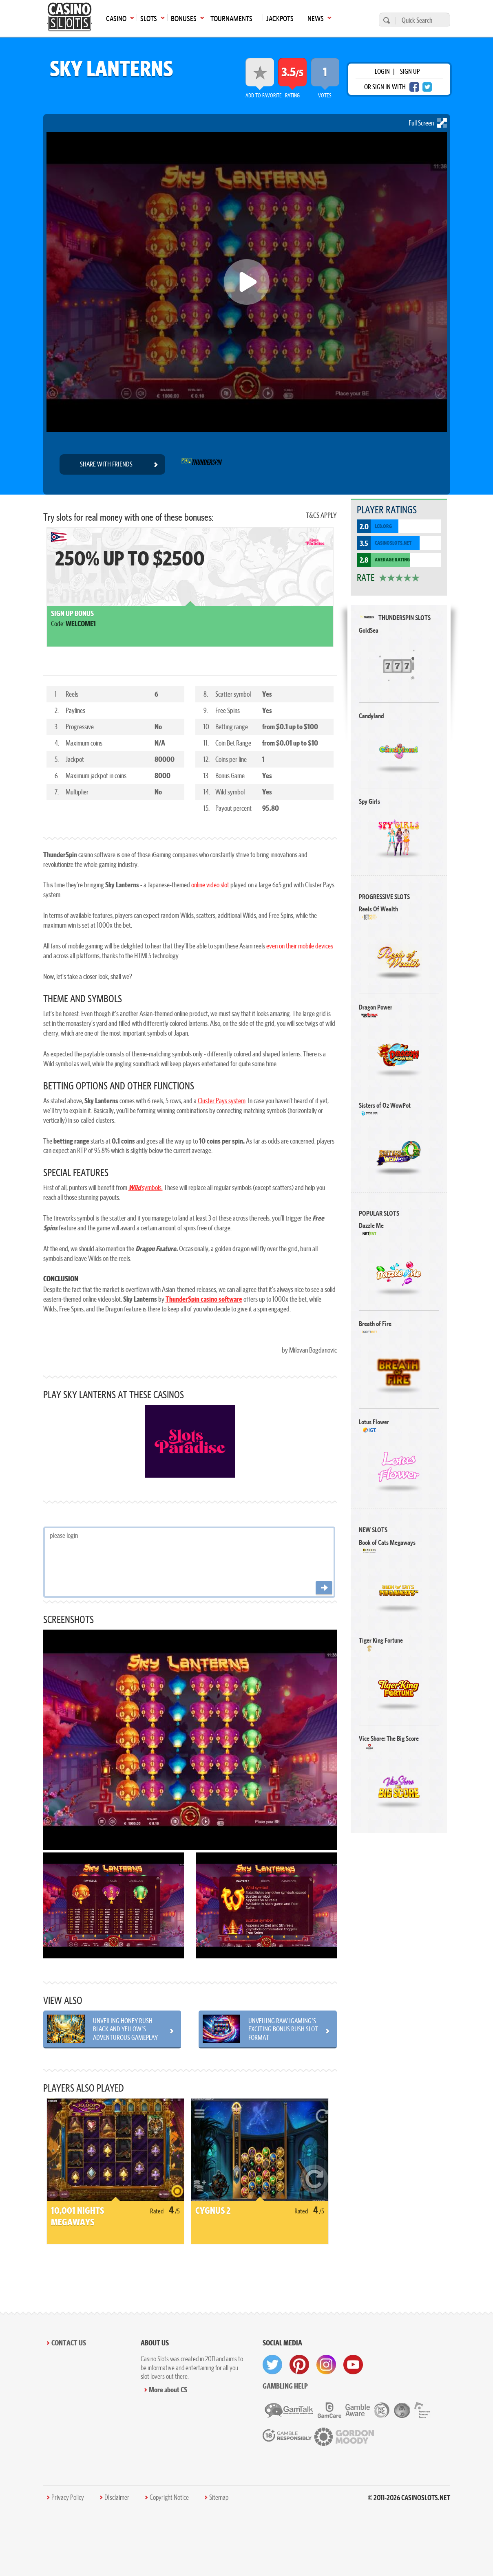  Describe the element at coordinates (299, 946) in the screenshot. I see `even on their mobile devices` at that location.